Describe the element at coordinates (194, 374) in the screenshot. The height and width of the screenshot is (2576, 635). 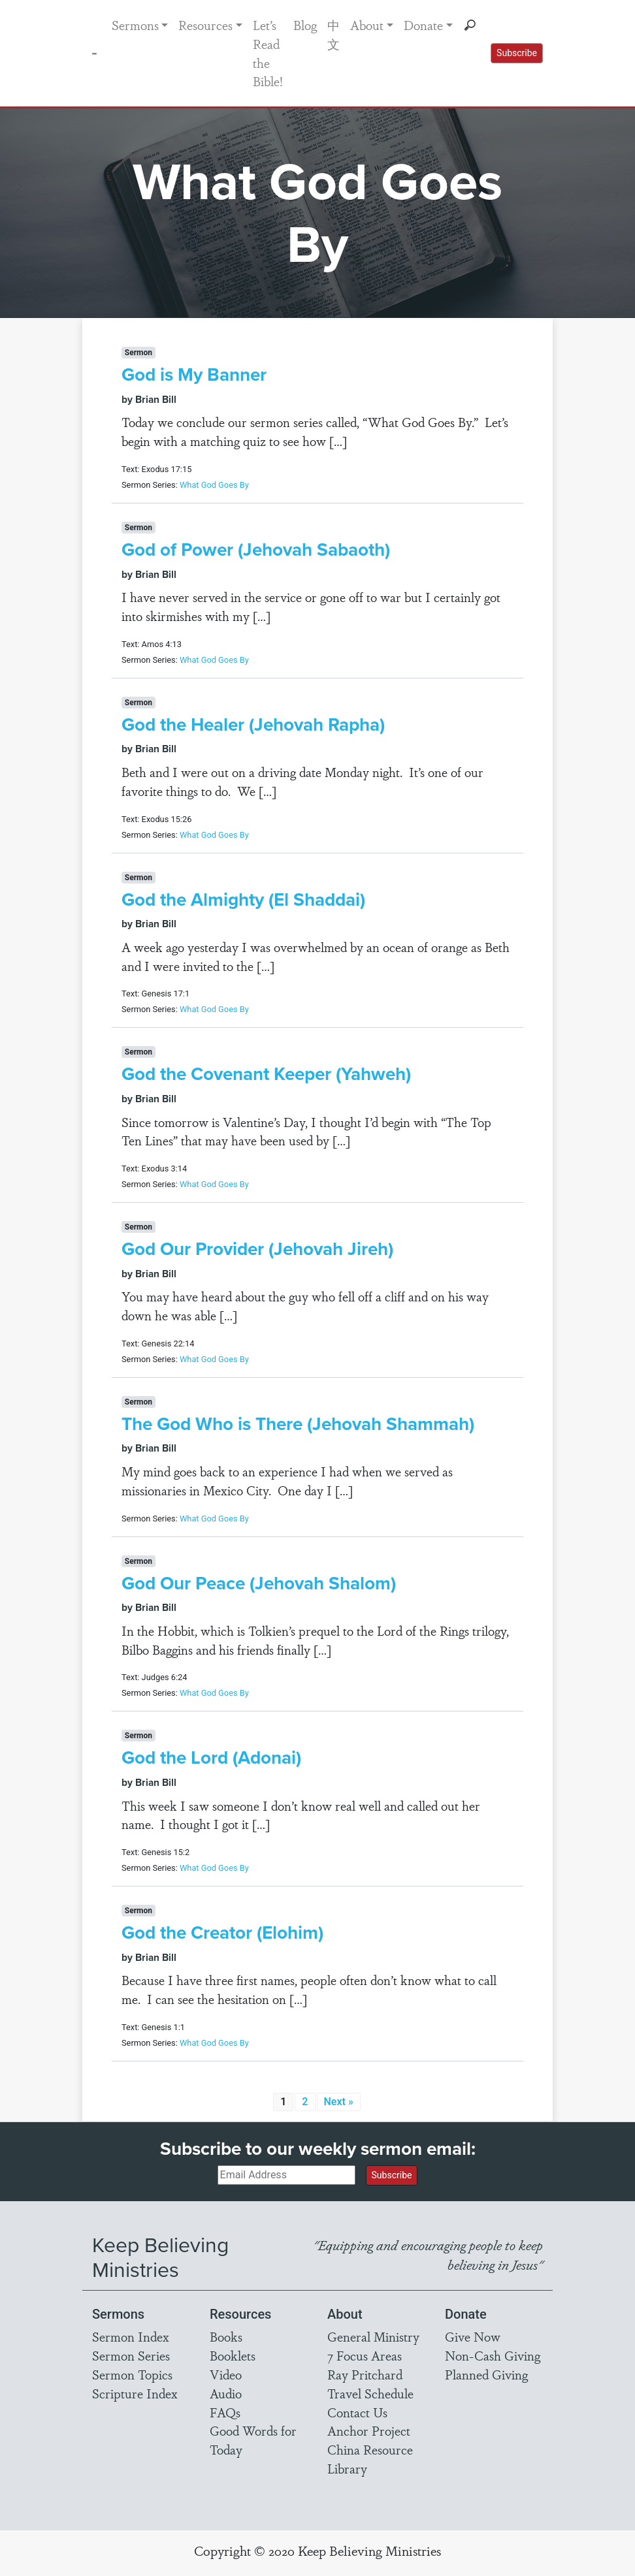
I see `God is My Banner` at that location.